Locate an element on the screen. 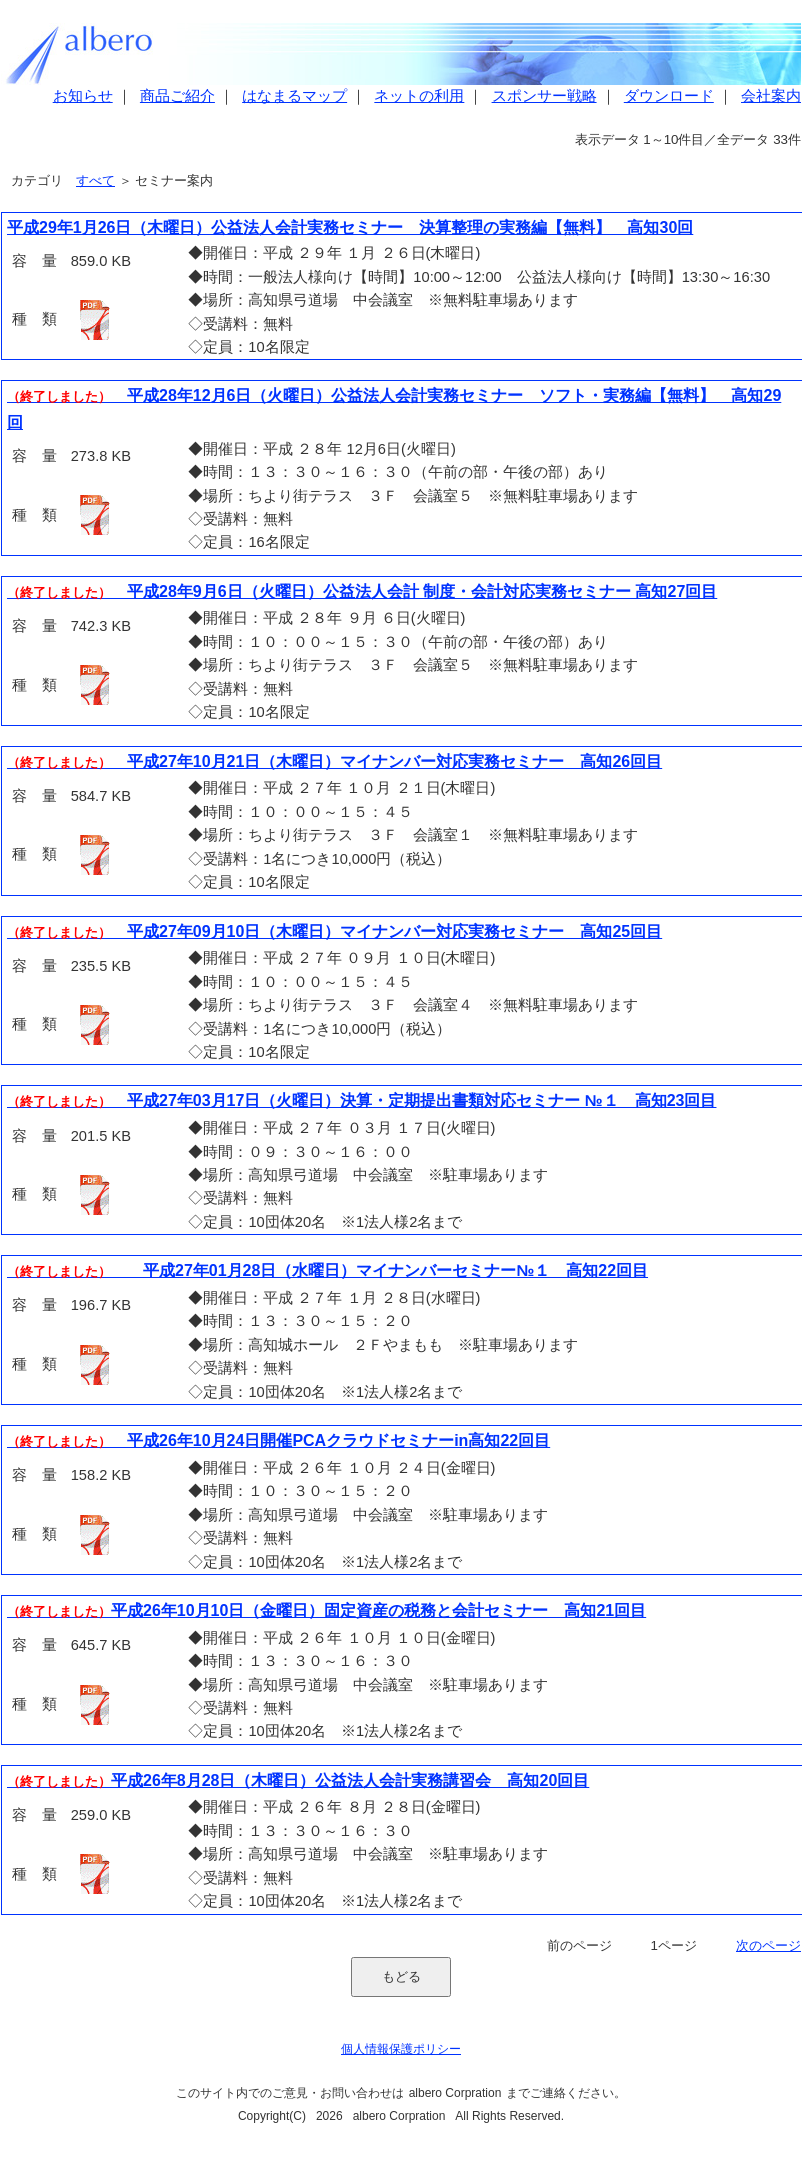  はなまるマップ is located at coordinates (294, 96).